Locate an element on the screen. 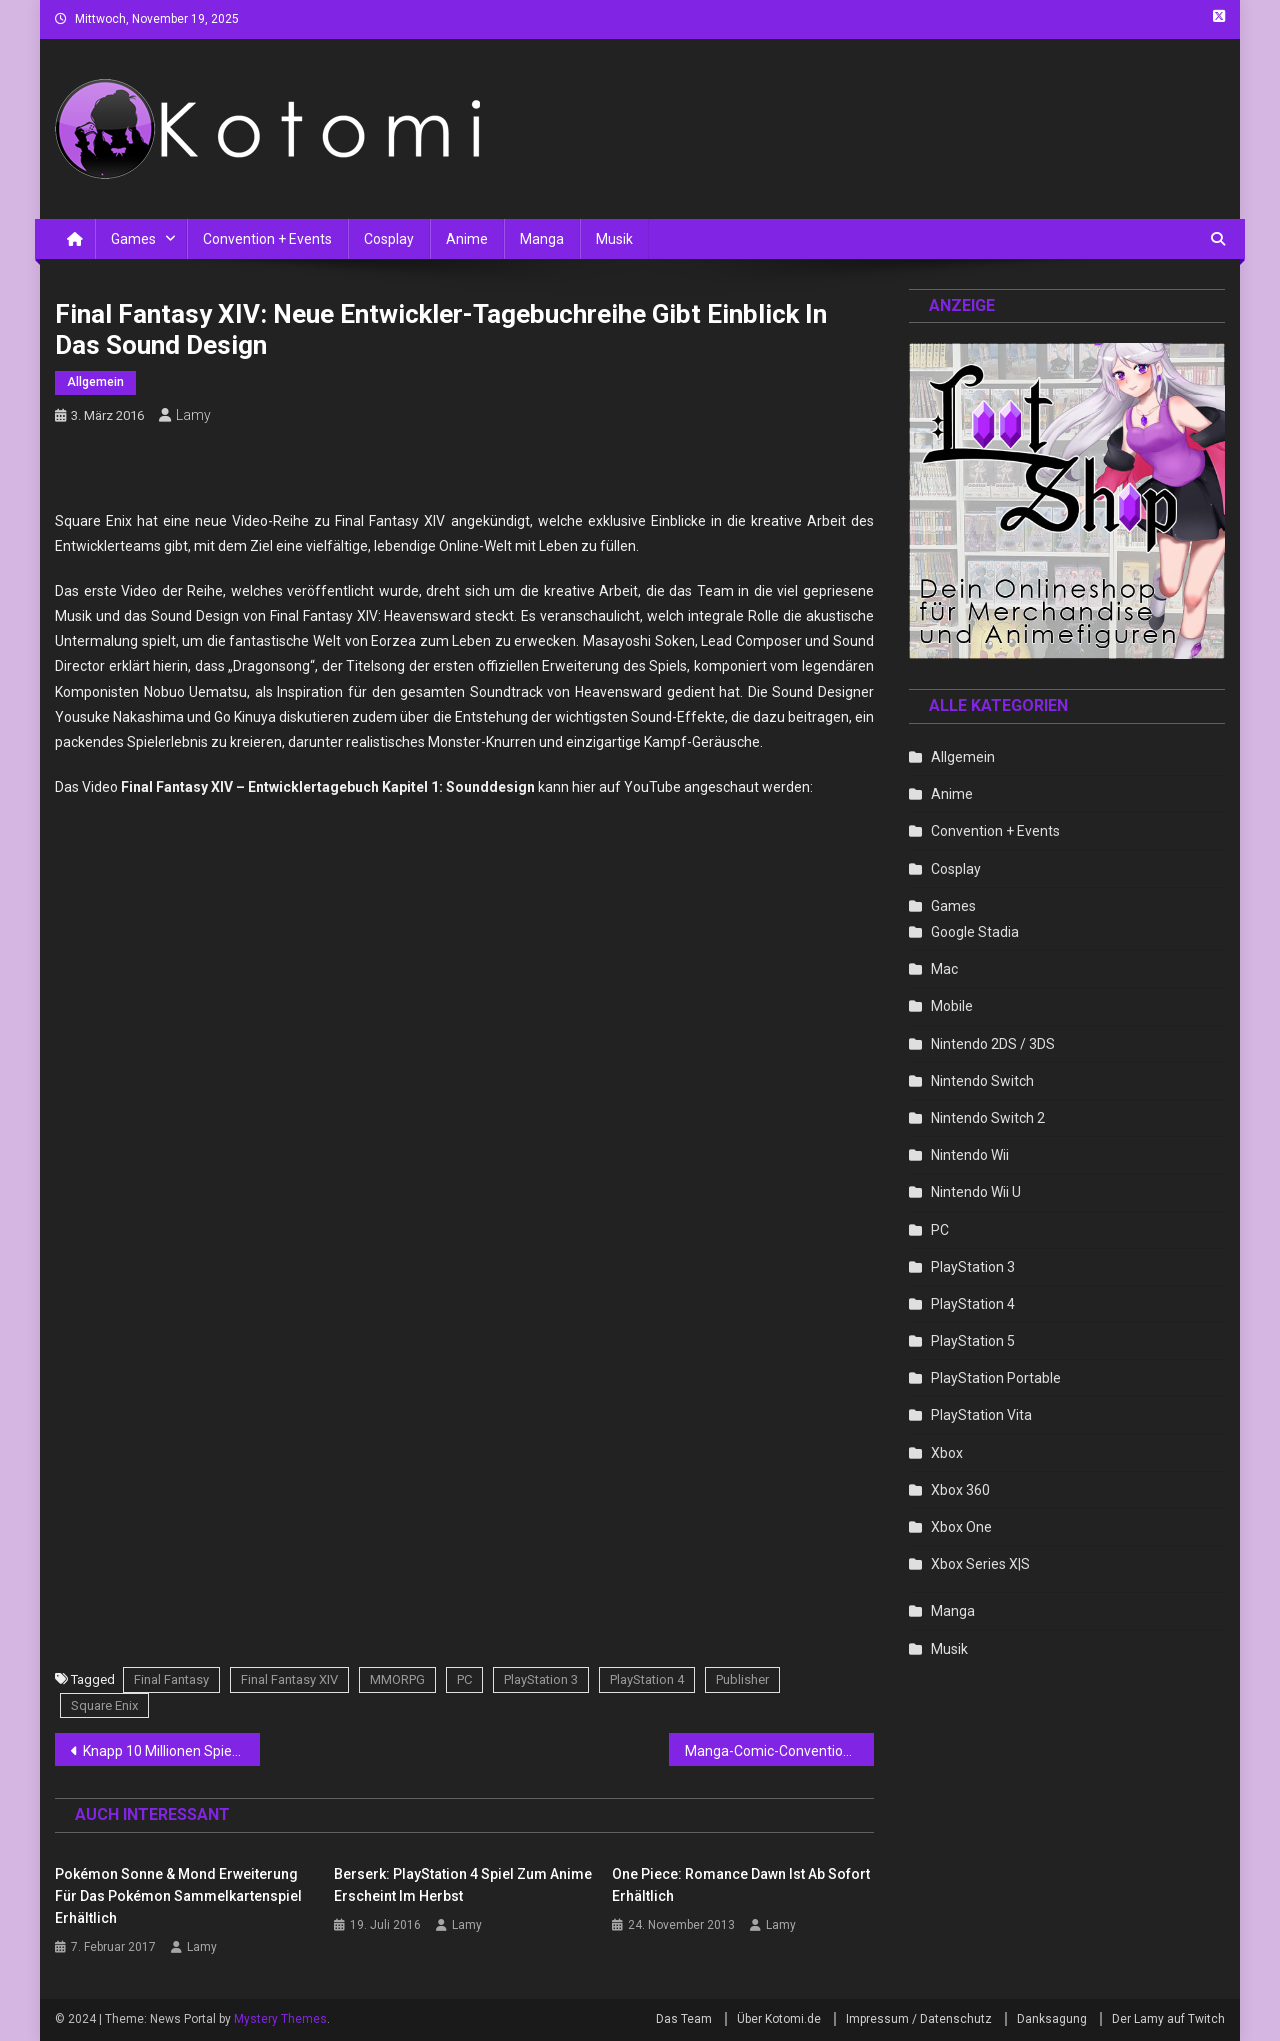 This screenshot has height=2041, width=1280. Xbox is located at coordinates (947, 1453).